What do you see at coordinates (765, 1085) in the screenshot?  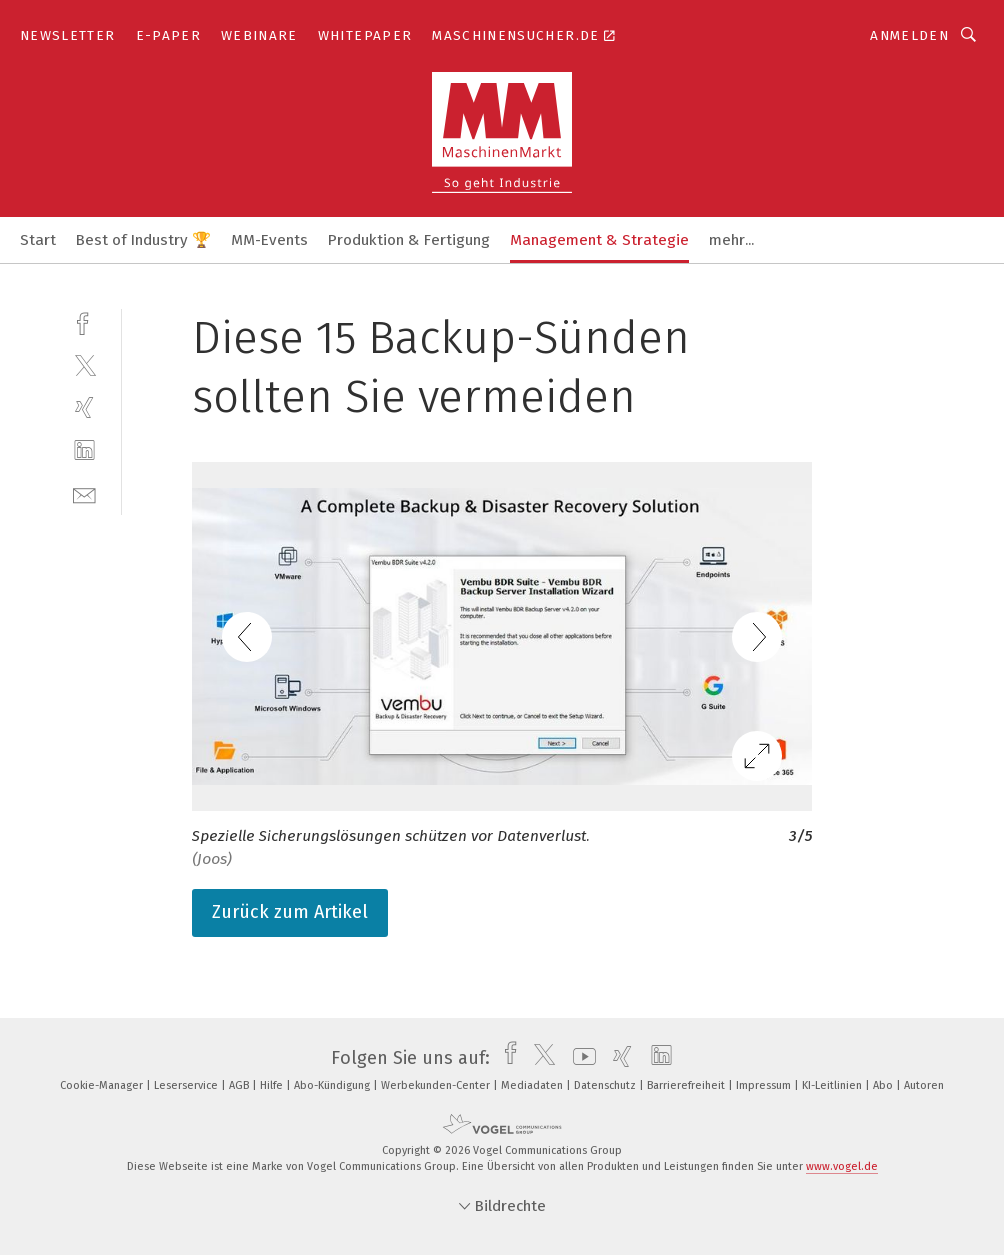 I see `Impressum` at bounding box center [765, 1085].